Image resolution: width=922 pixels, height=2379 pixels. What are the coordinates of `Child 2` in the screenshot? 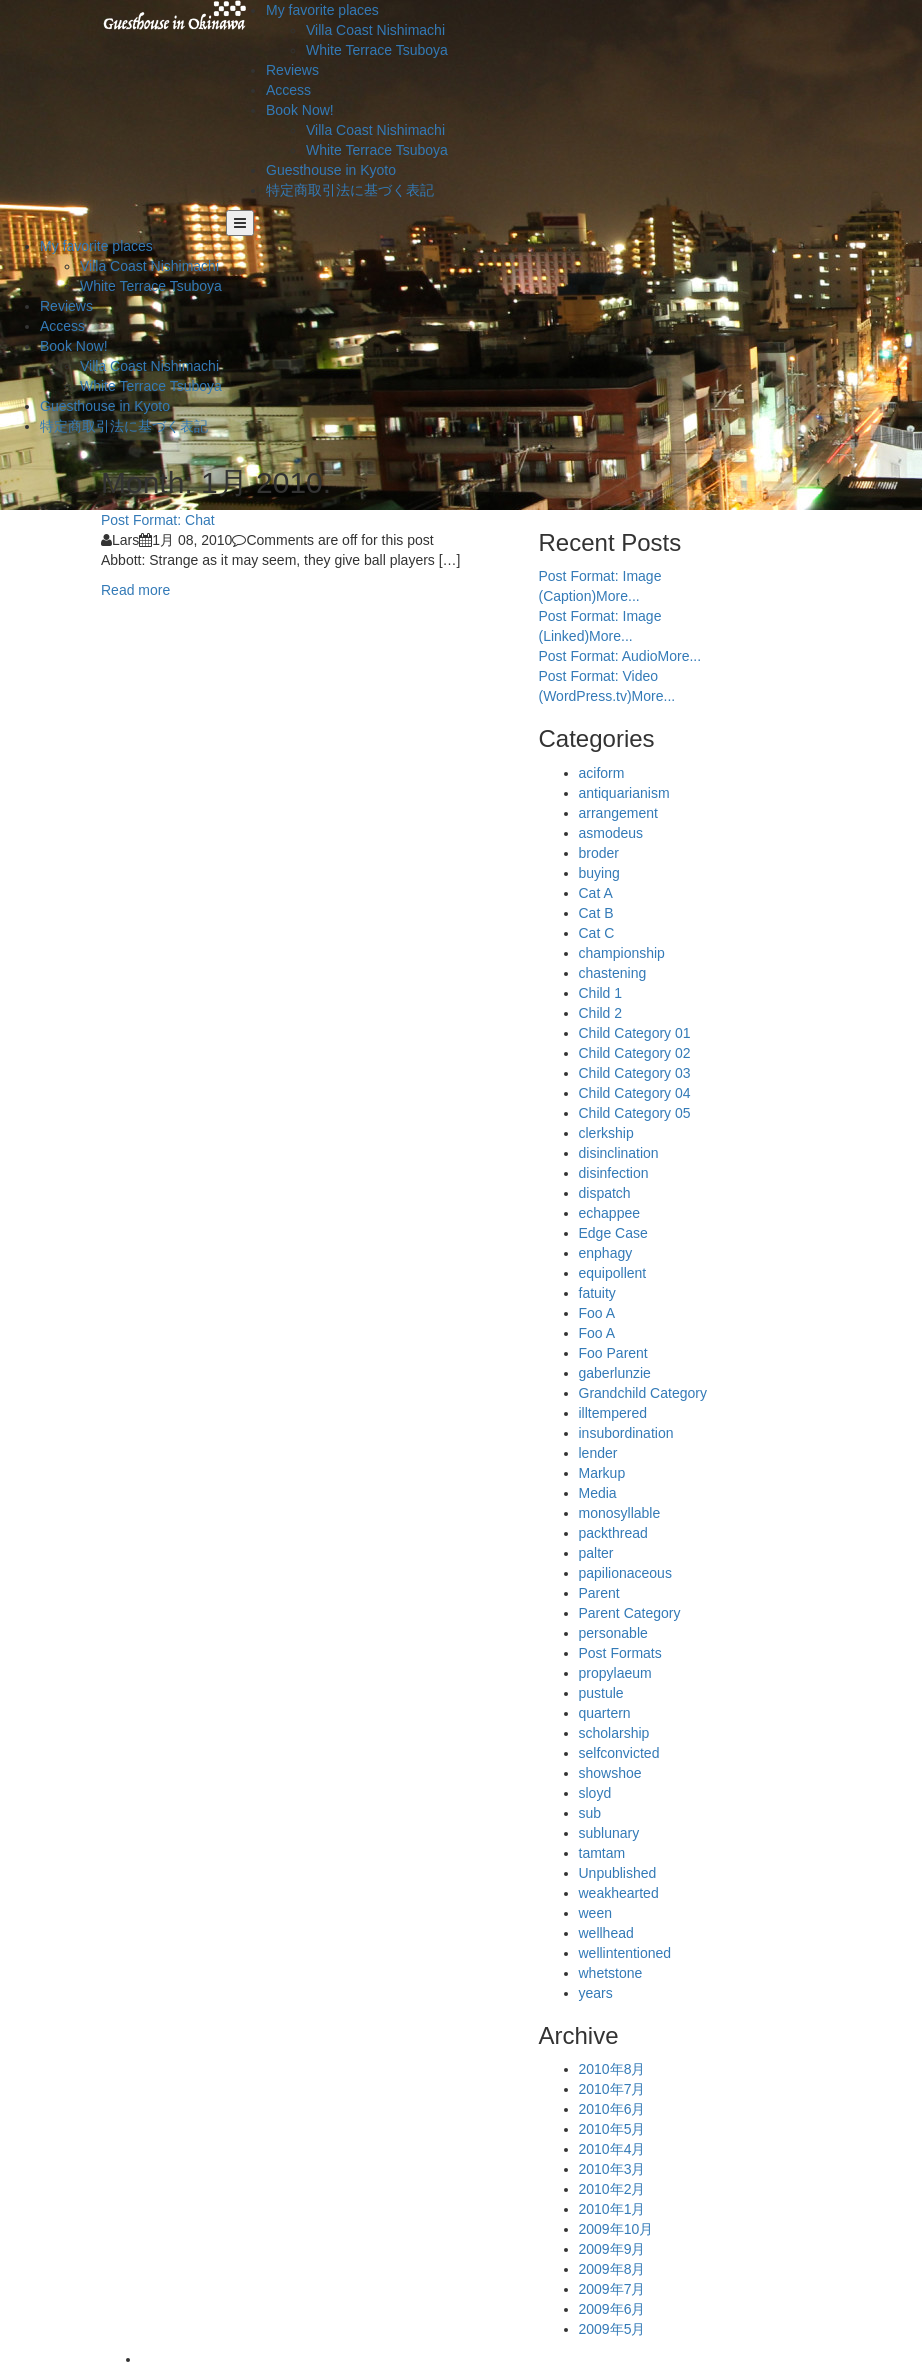 It's located at (601, 1013).